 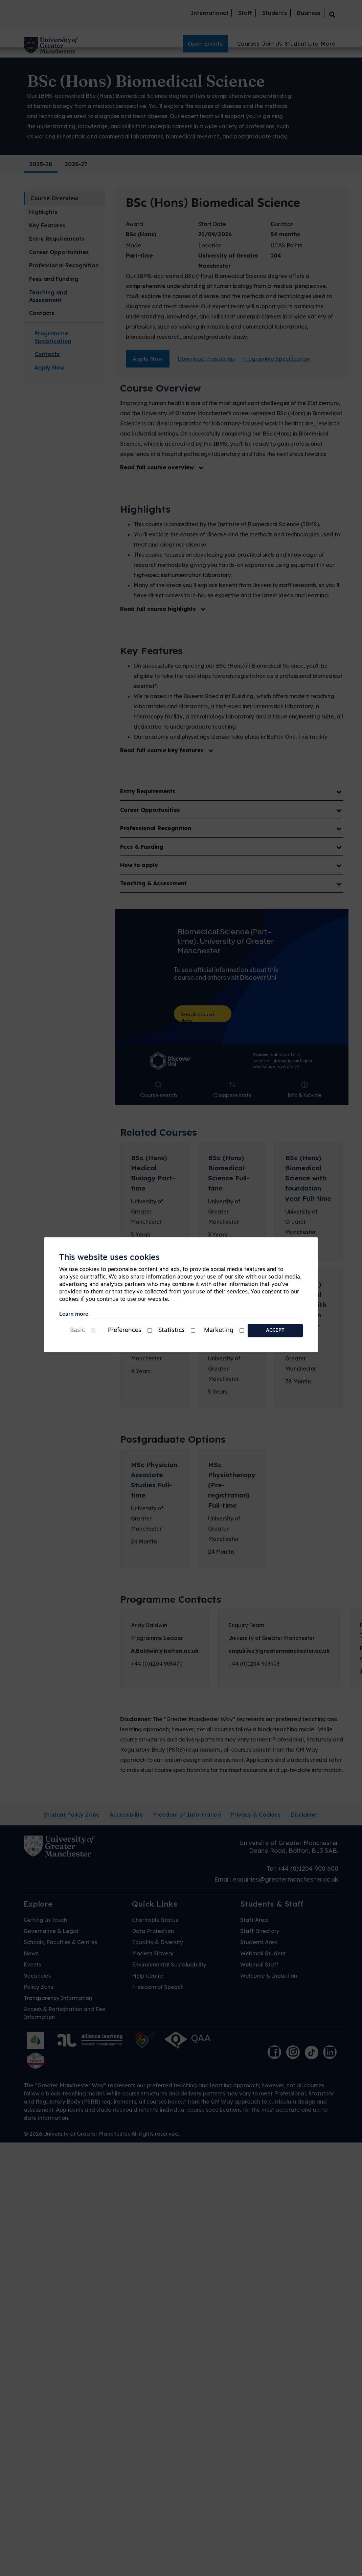 I want to click on Statistics, so click(x=171, y=1330).